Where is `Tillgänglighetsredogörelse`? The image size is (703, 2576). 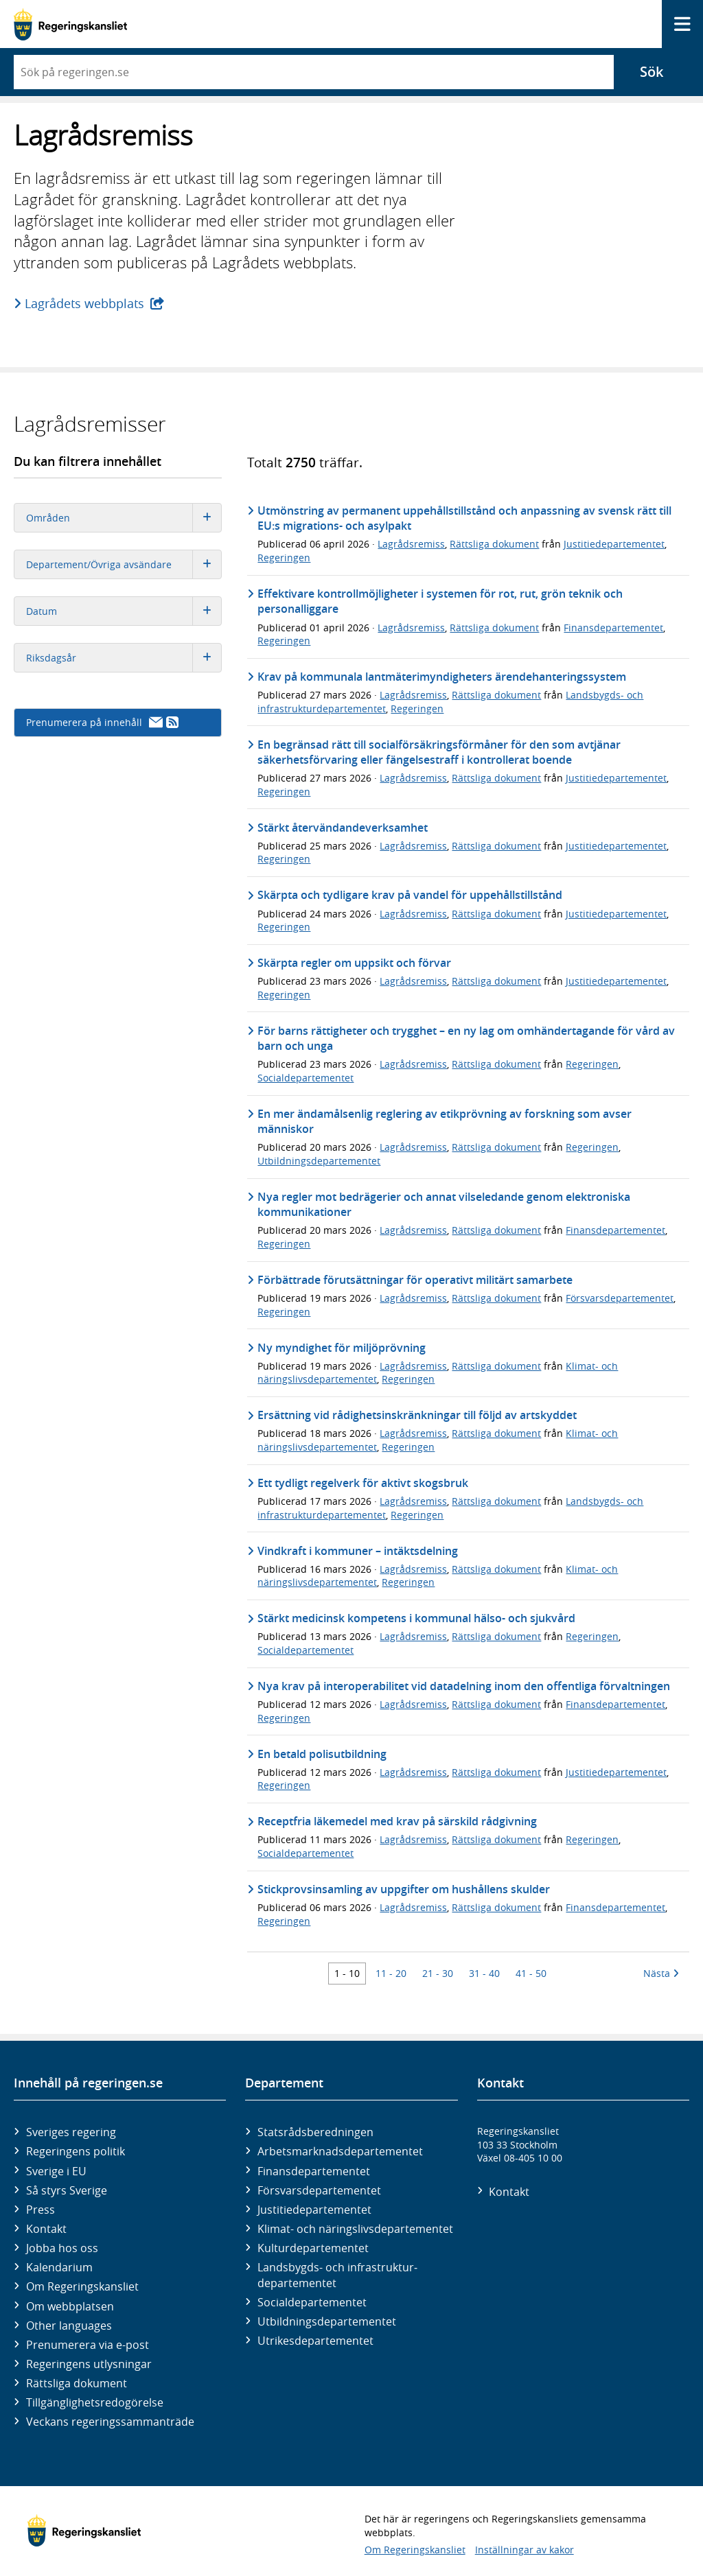 Tillgänglighetsredogörelse is located at coordinates (94, 2402).